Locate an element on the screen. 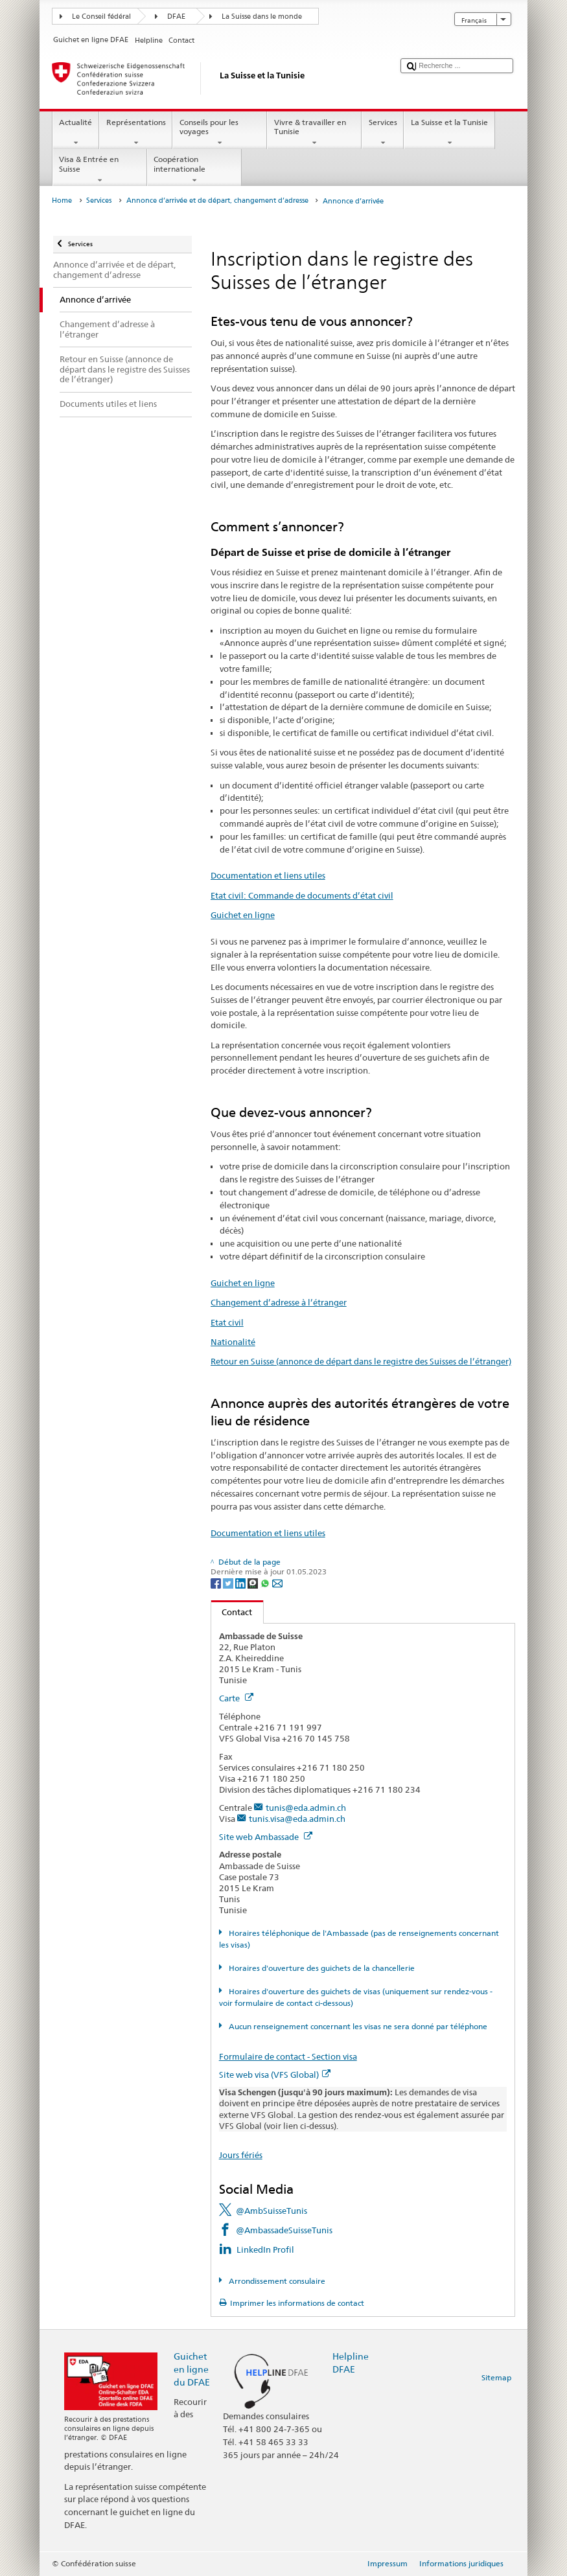  Représentations is located at coordinates (136, 132).